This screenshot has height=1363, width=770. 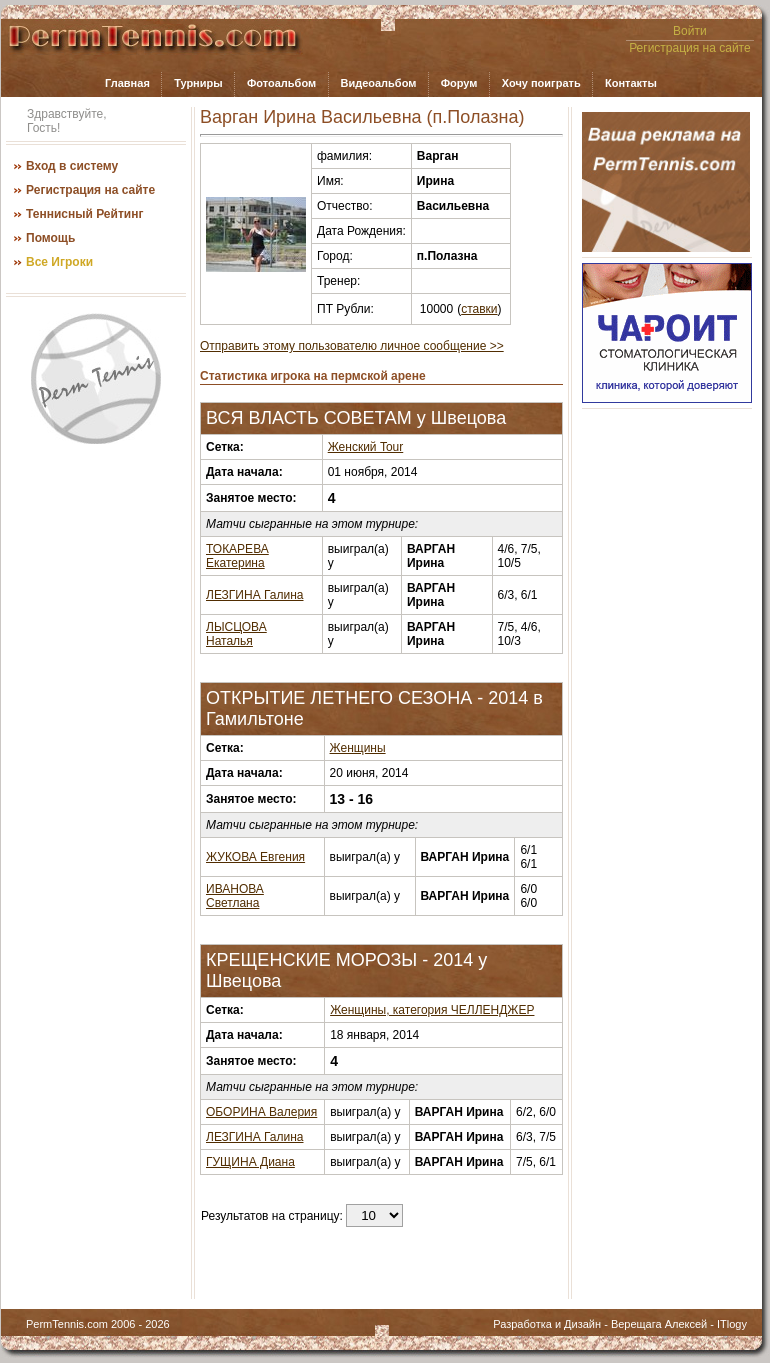 I want to click on ЛЫСЦОВА Наталья, so click(x=236, y=634).